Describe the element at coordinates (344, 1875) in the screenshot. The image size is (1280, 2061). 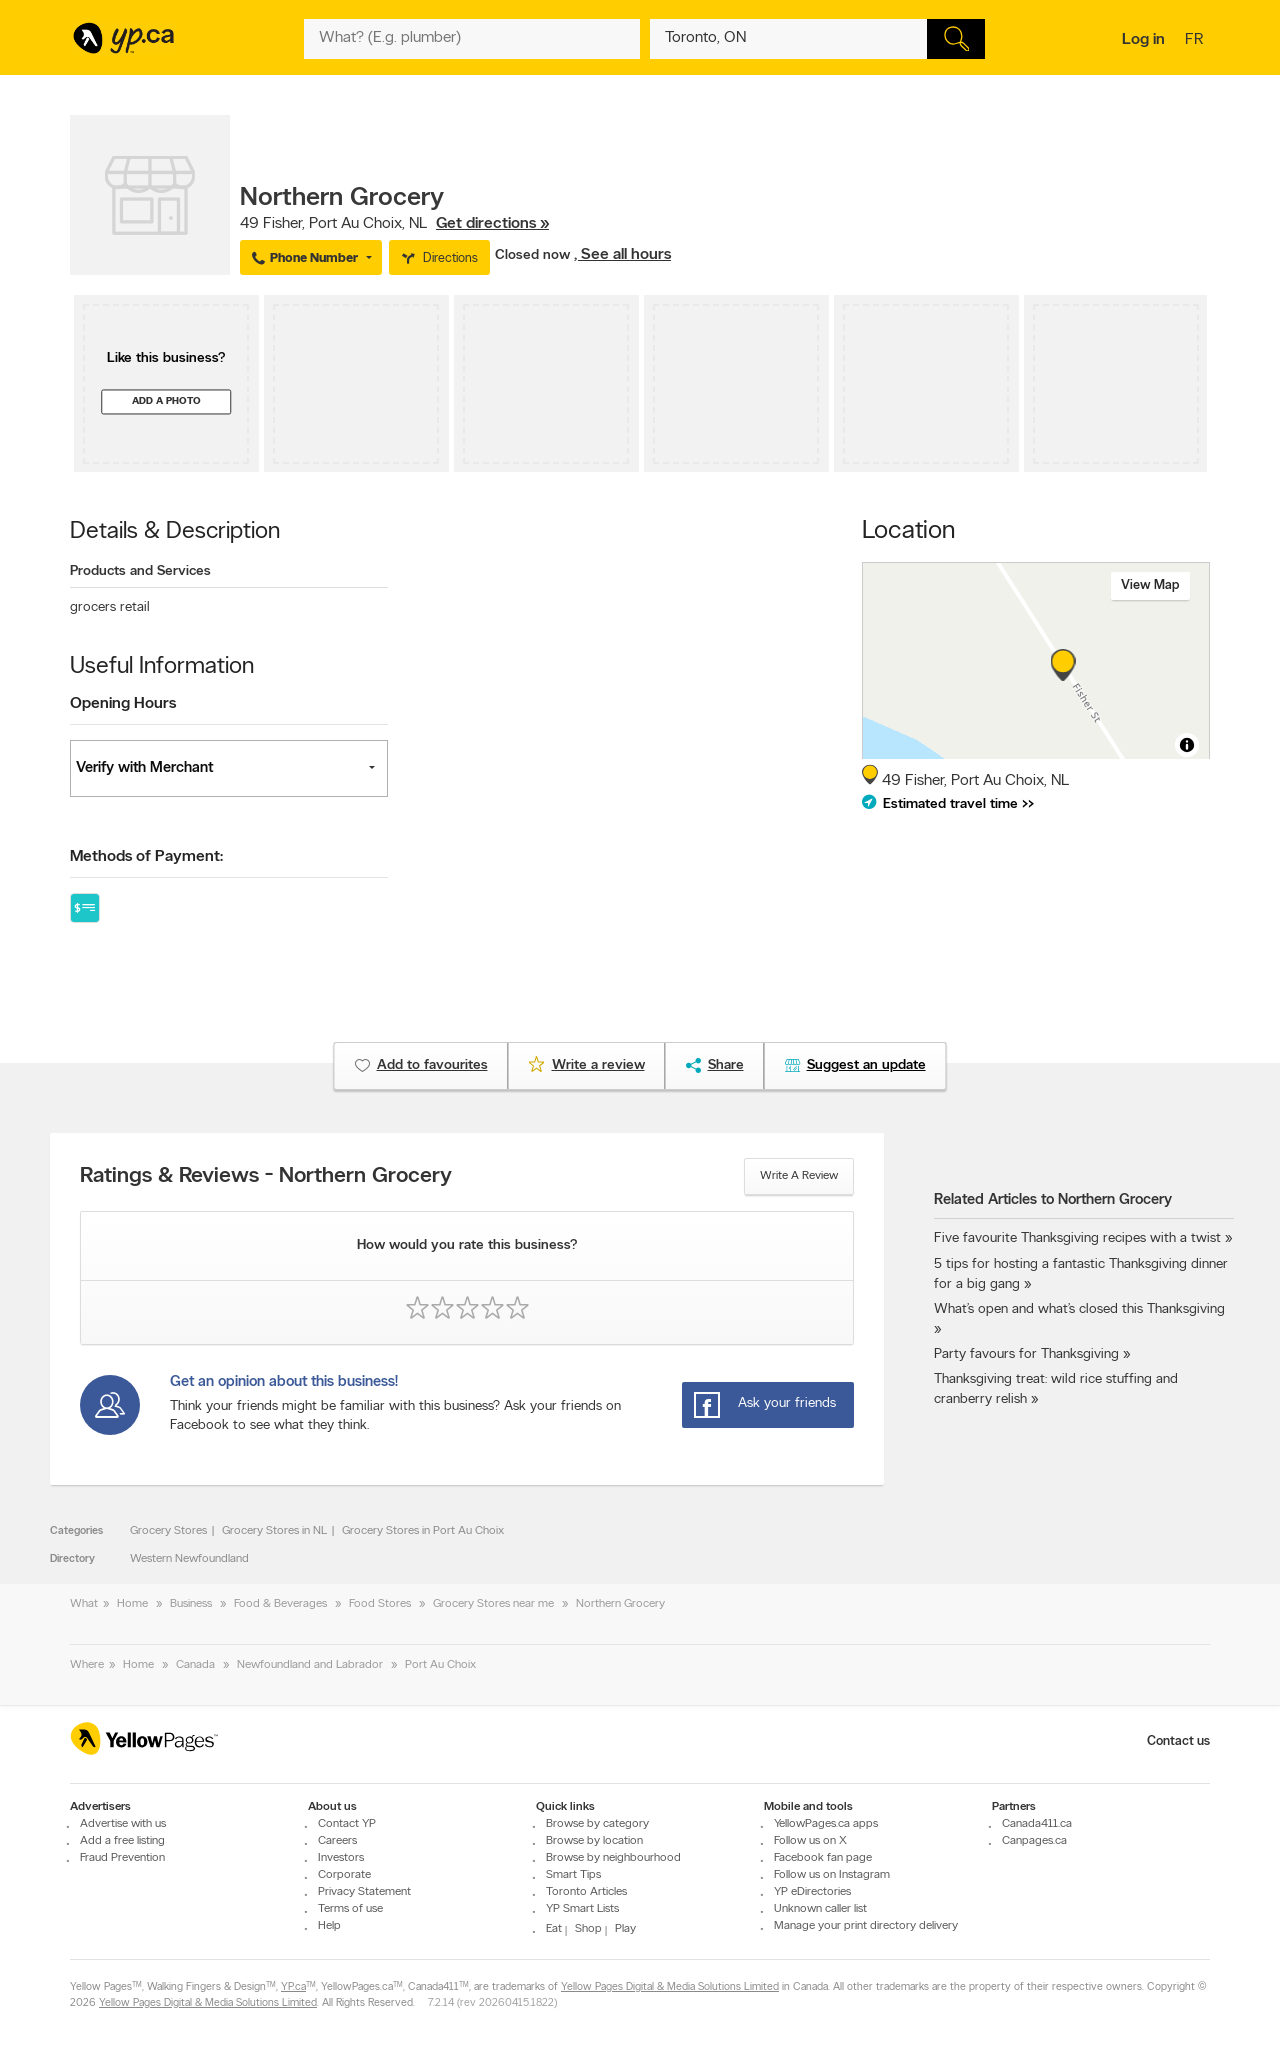
I see `Corporate` at that location.